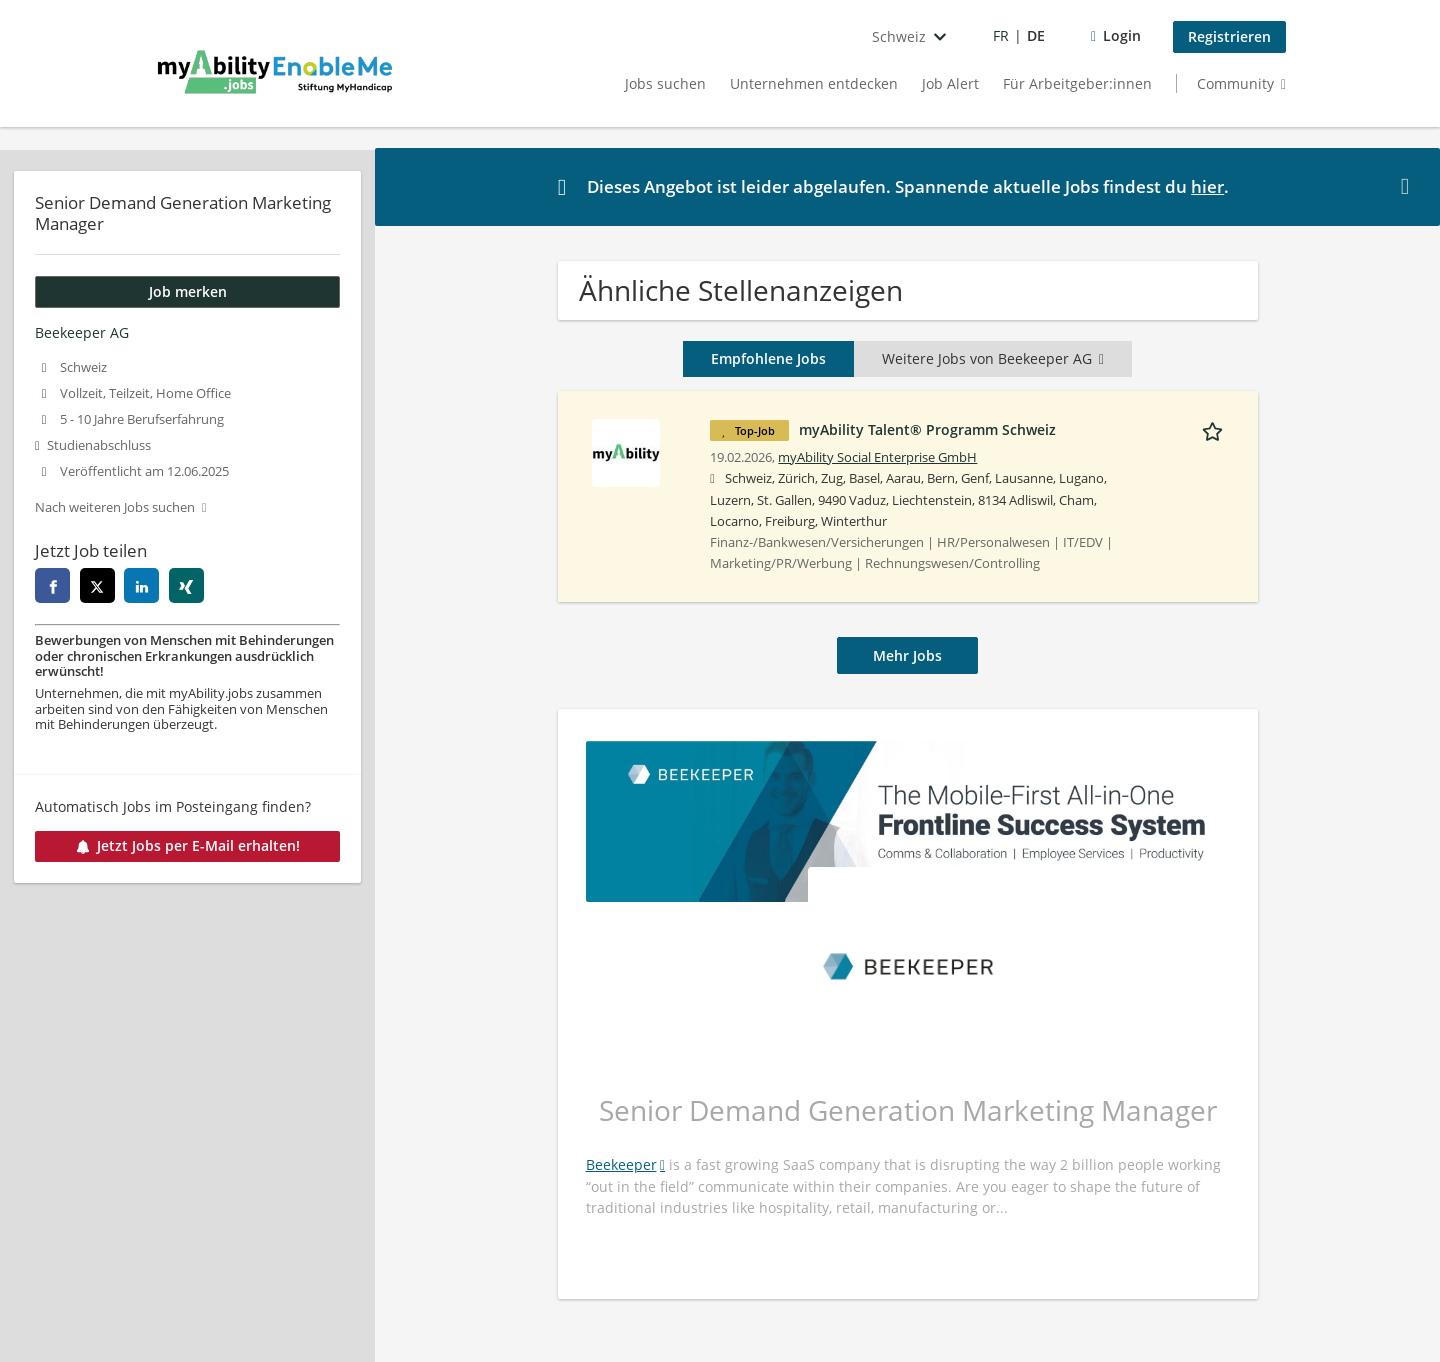 The height and width of the screenshot is (1362, 1440). What do you see at coordinates (1207, 186) in the screenshot?
I see `hier` at bounding box center [1207, 186].